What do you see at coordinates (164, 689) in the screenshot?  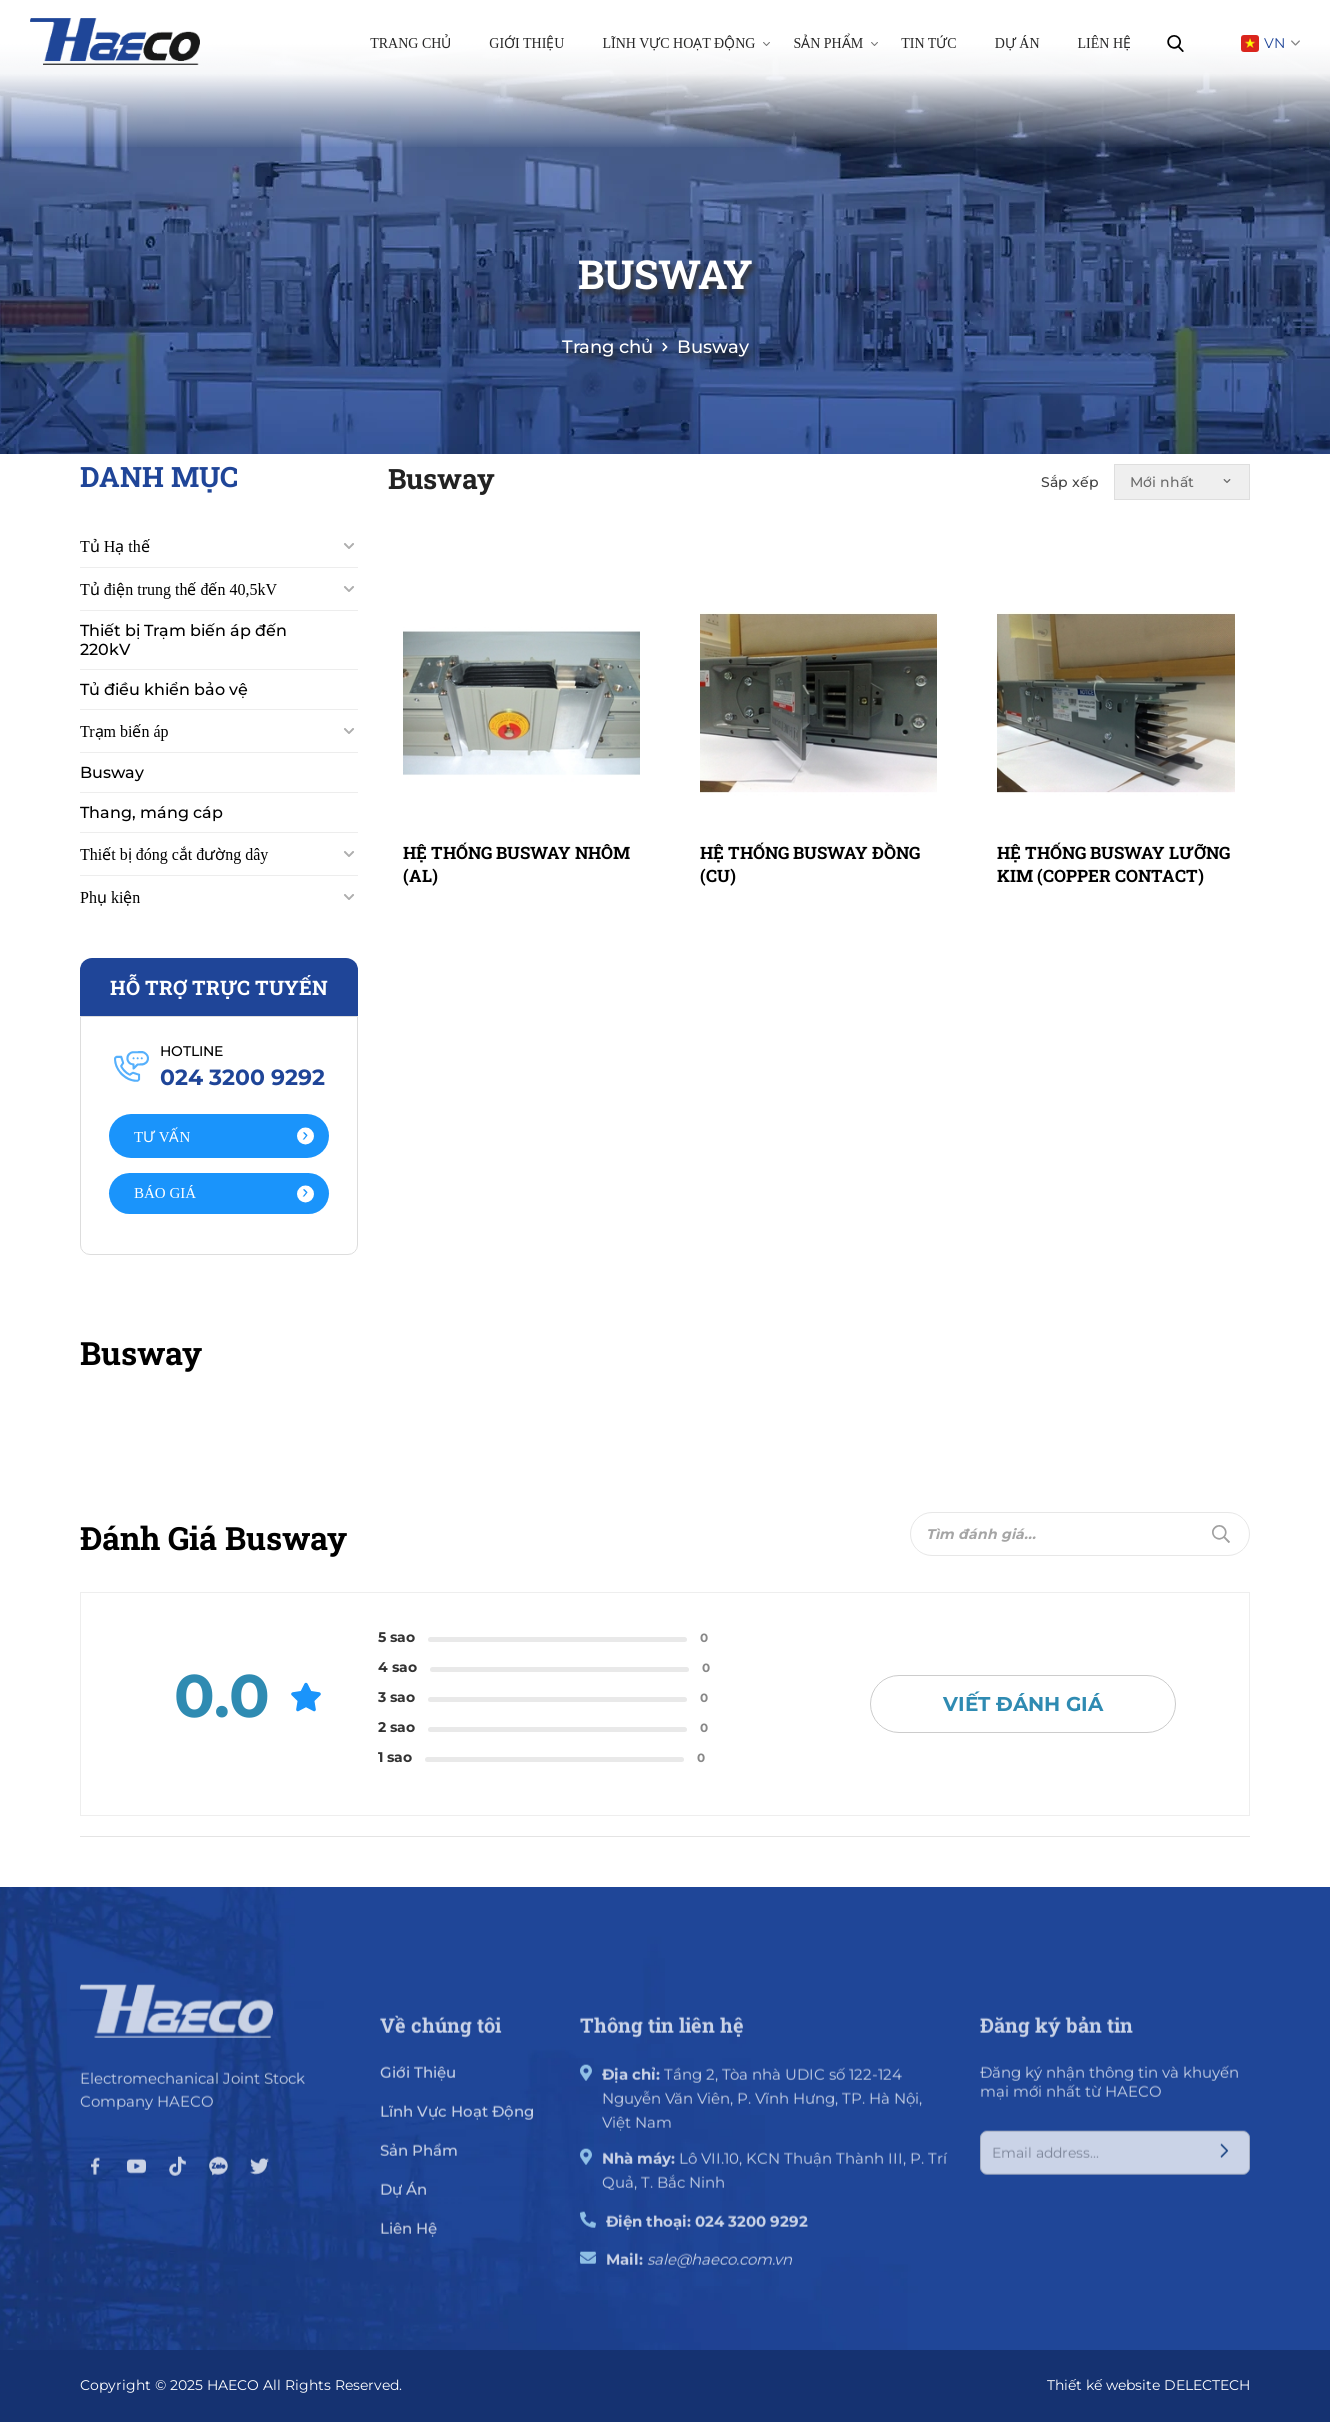 I see `Tủ điều khiển bảo vệ` at bounding box center [164, 689].